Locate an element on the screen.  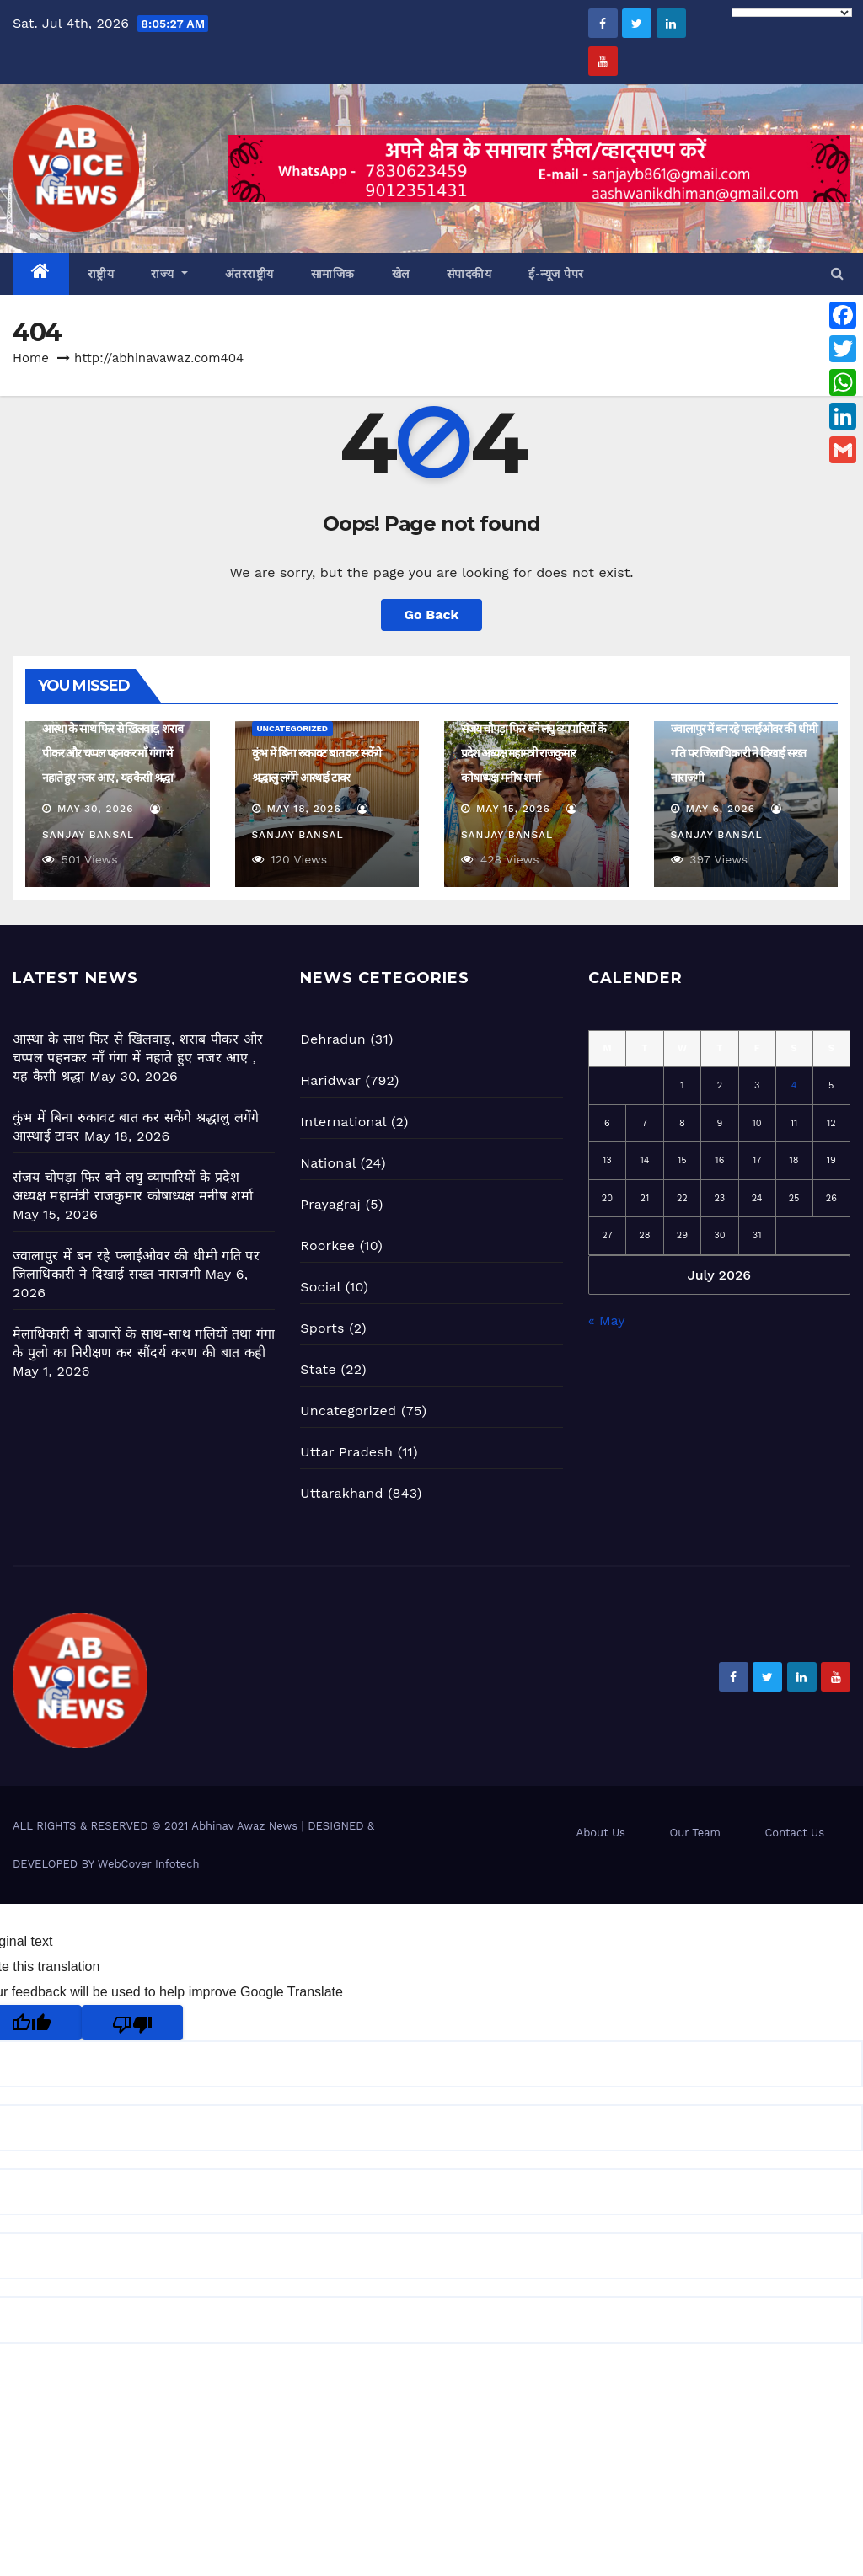
Go Back is located at coordinates (432, 615).